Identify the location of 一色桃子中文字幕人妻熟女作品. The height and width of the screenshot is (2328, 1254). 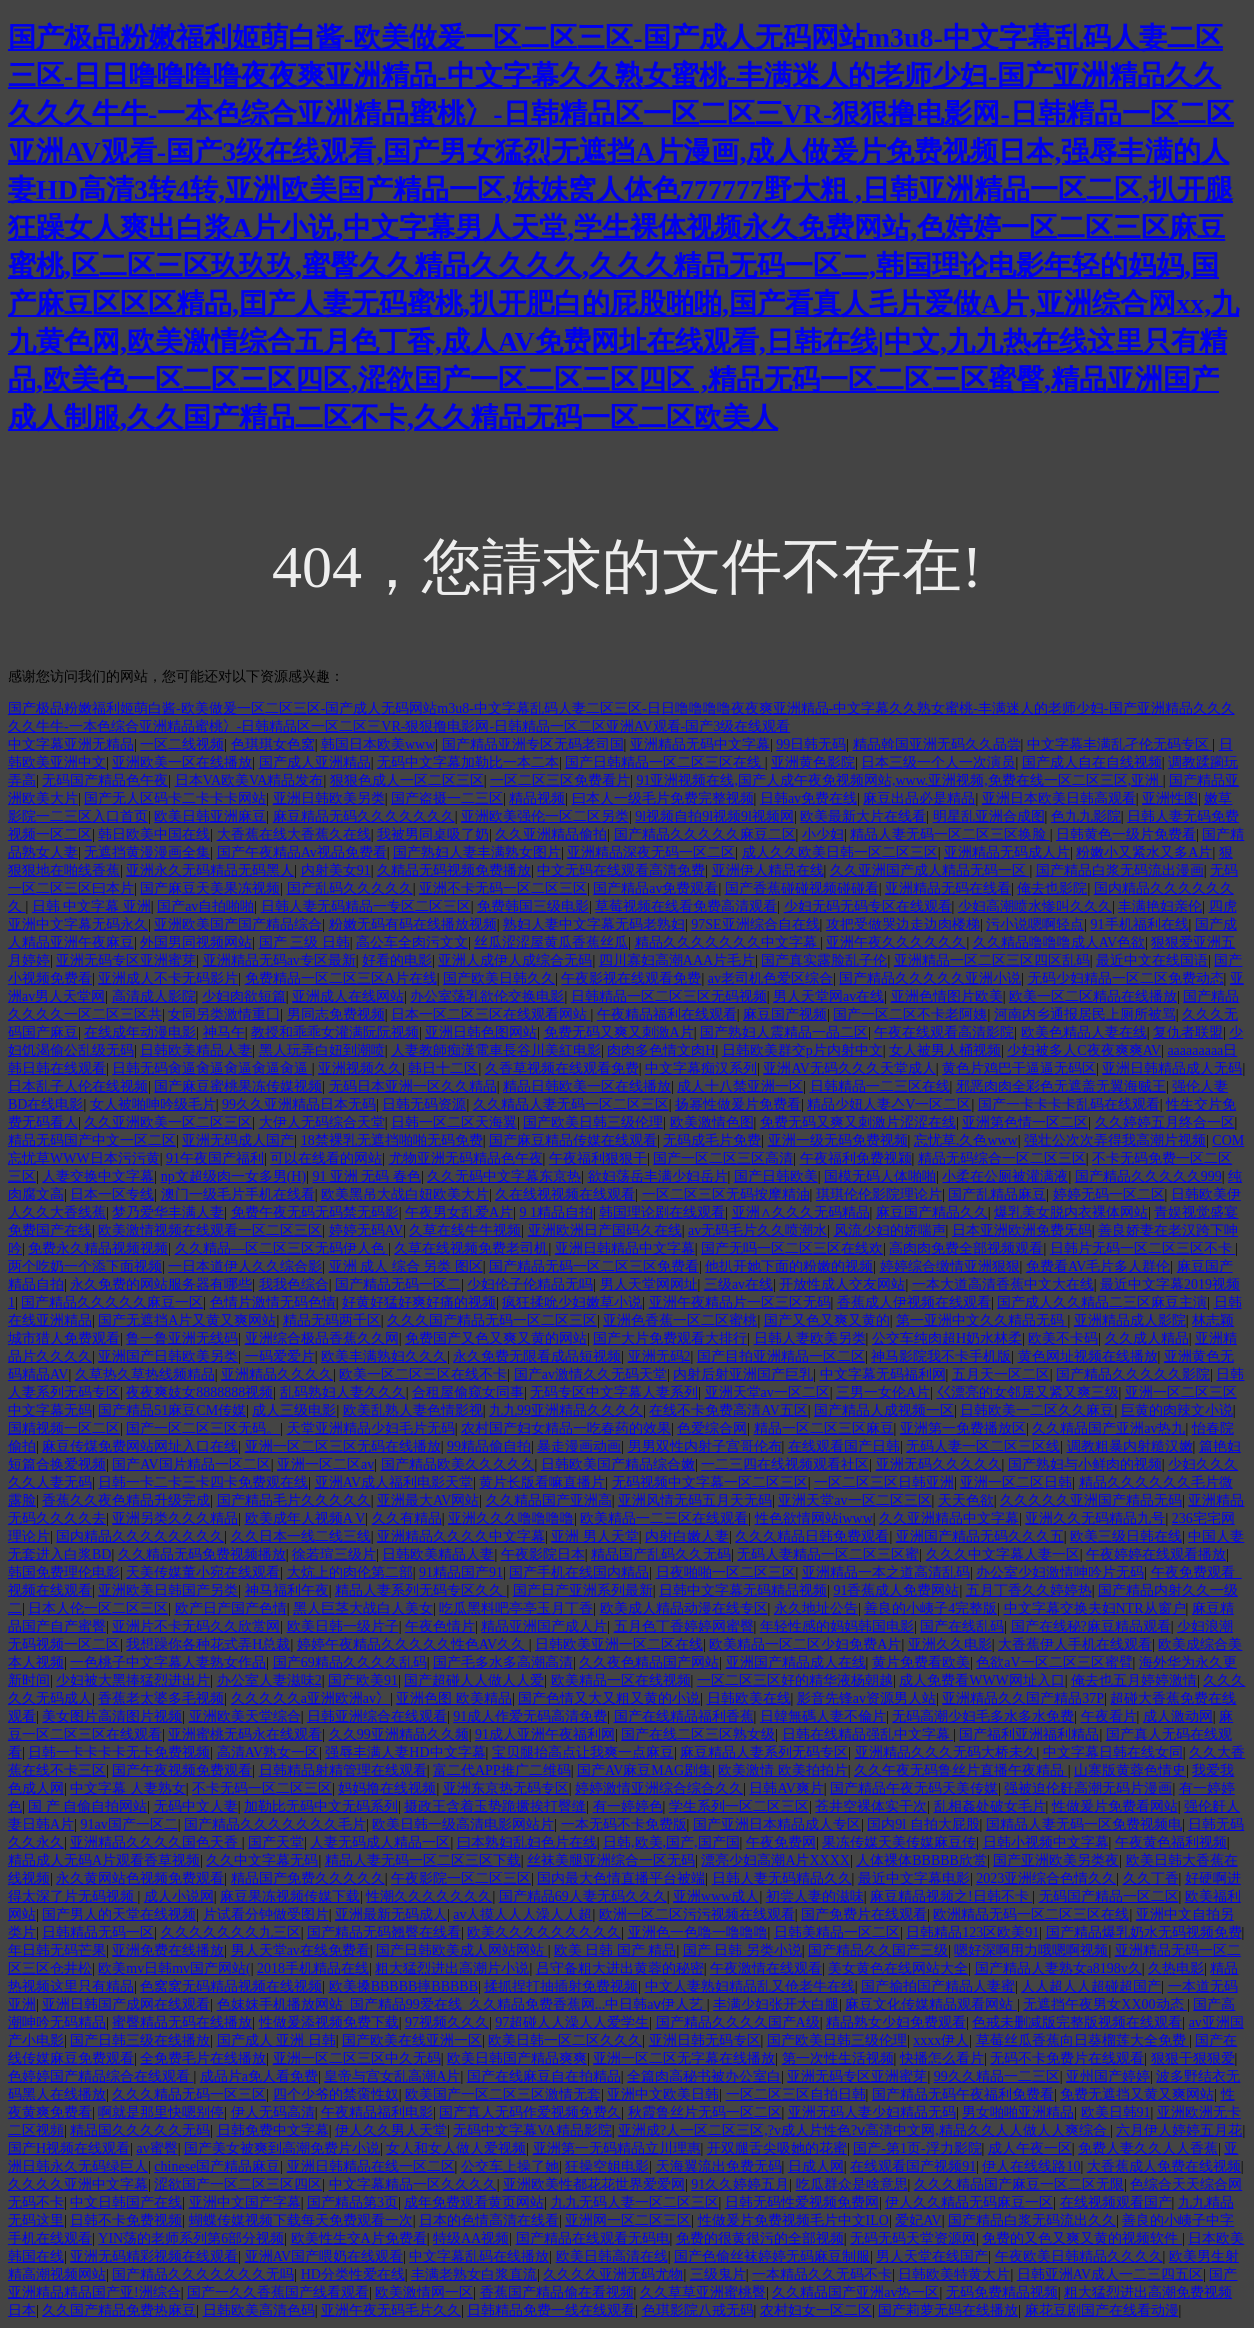
(168, 1662).